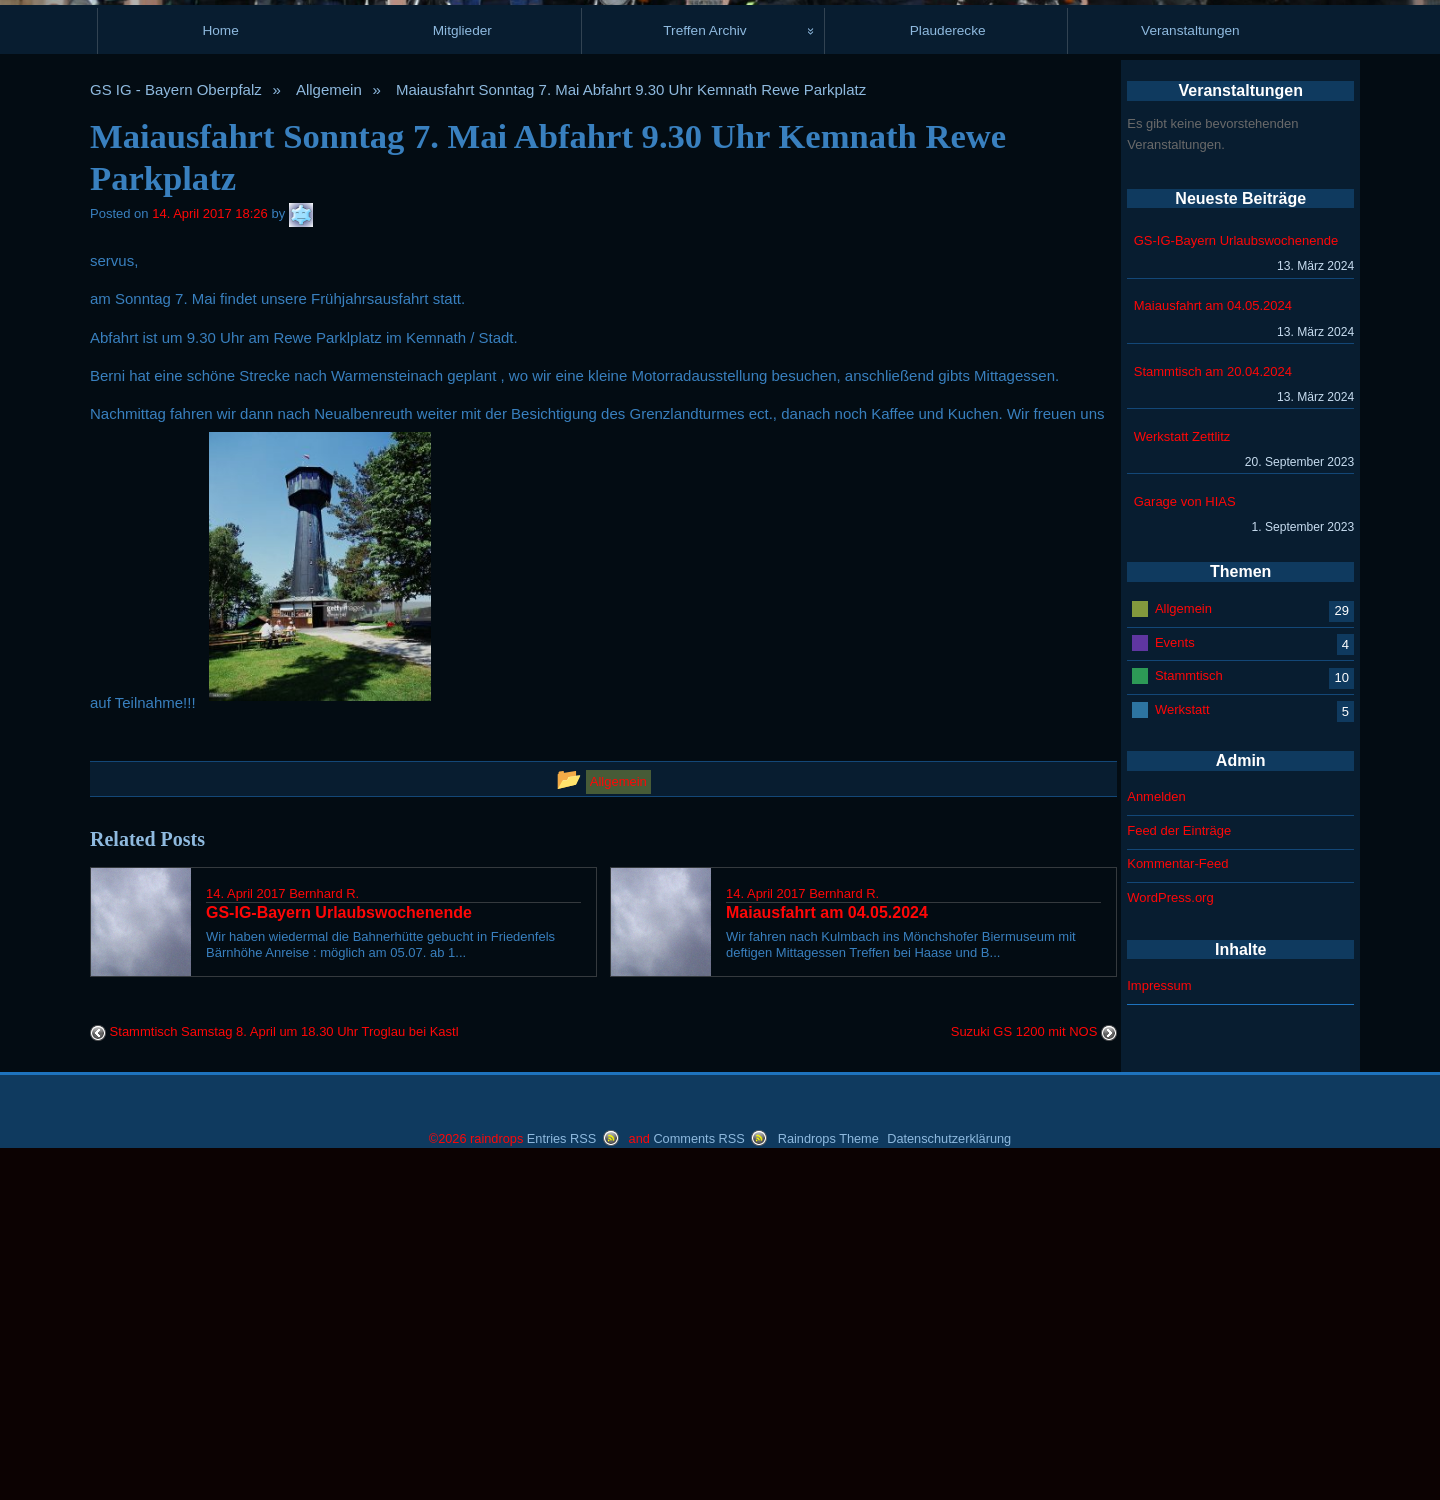 The height and width of the screenshot is (1500, 1440). I want to click on Kommentar-Feed, so click(1177, 1202).